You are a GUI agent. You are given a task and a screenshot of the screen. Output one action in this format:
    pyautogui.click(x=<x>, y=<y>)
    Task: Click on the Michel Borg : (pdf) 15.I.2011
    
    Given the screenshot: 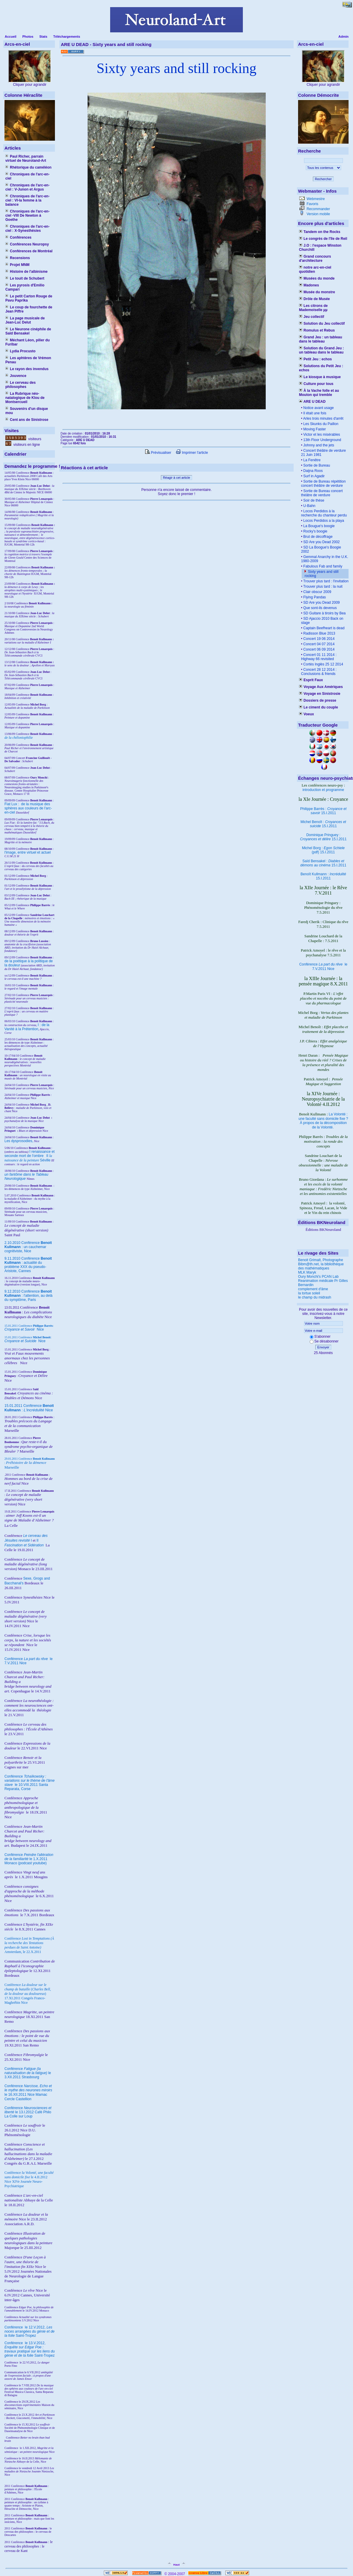 What is the action you would take?
    pyautogui.click(x=323, y=850)
    